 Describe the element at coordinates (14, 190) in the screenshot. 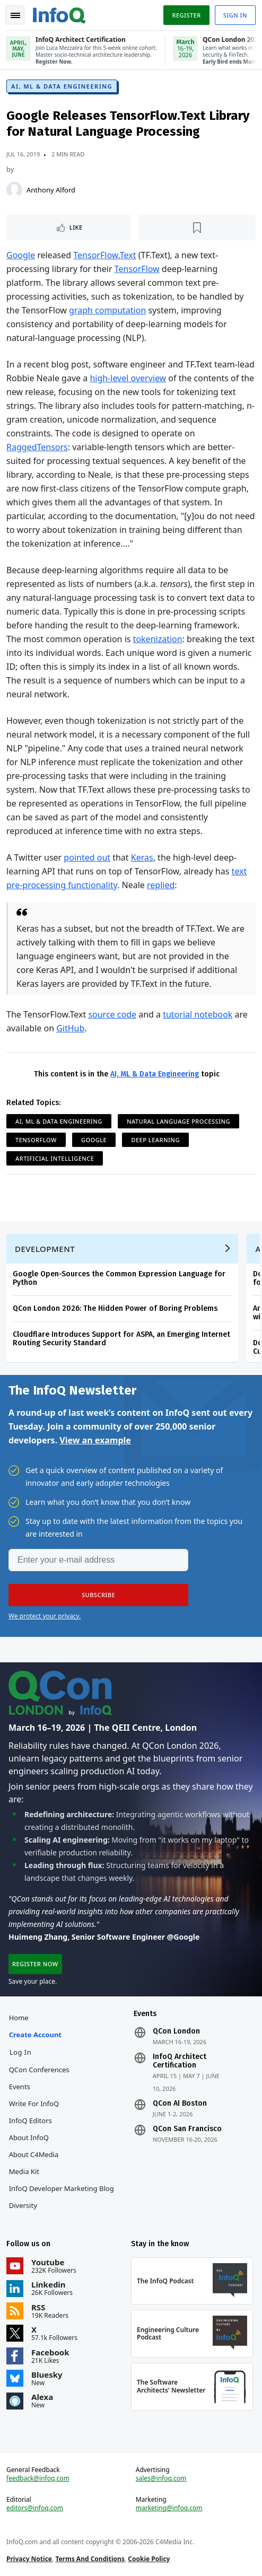

I see `[Anthony Alford]` at that location.